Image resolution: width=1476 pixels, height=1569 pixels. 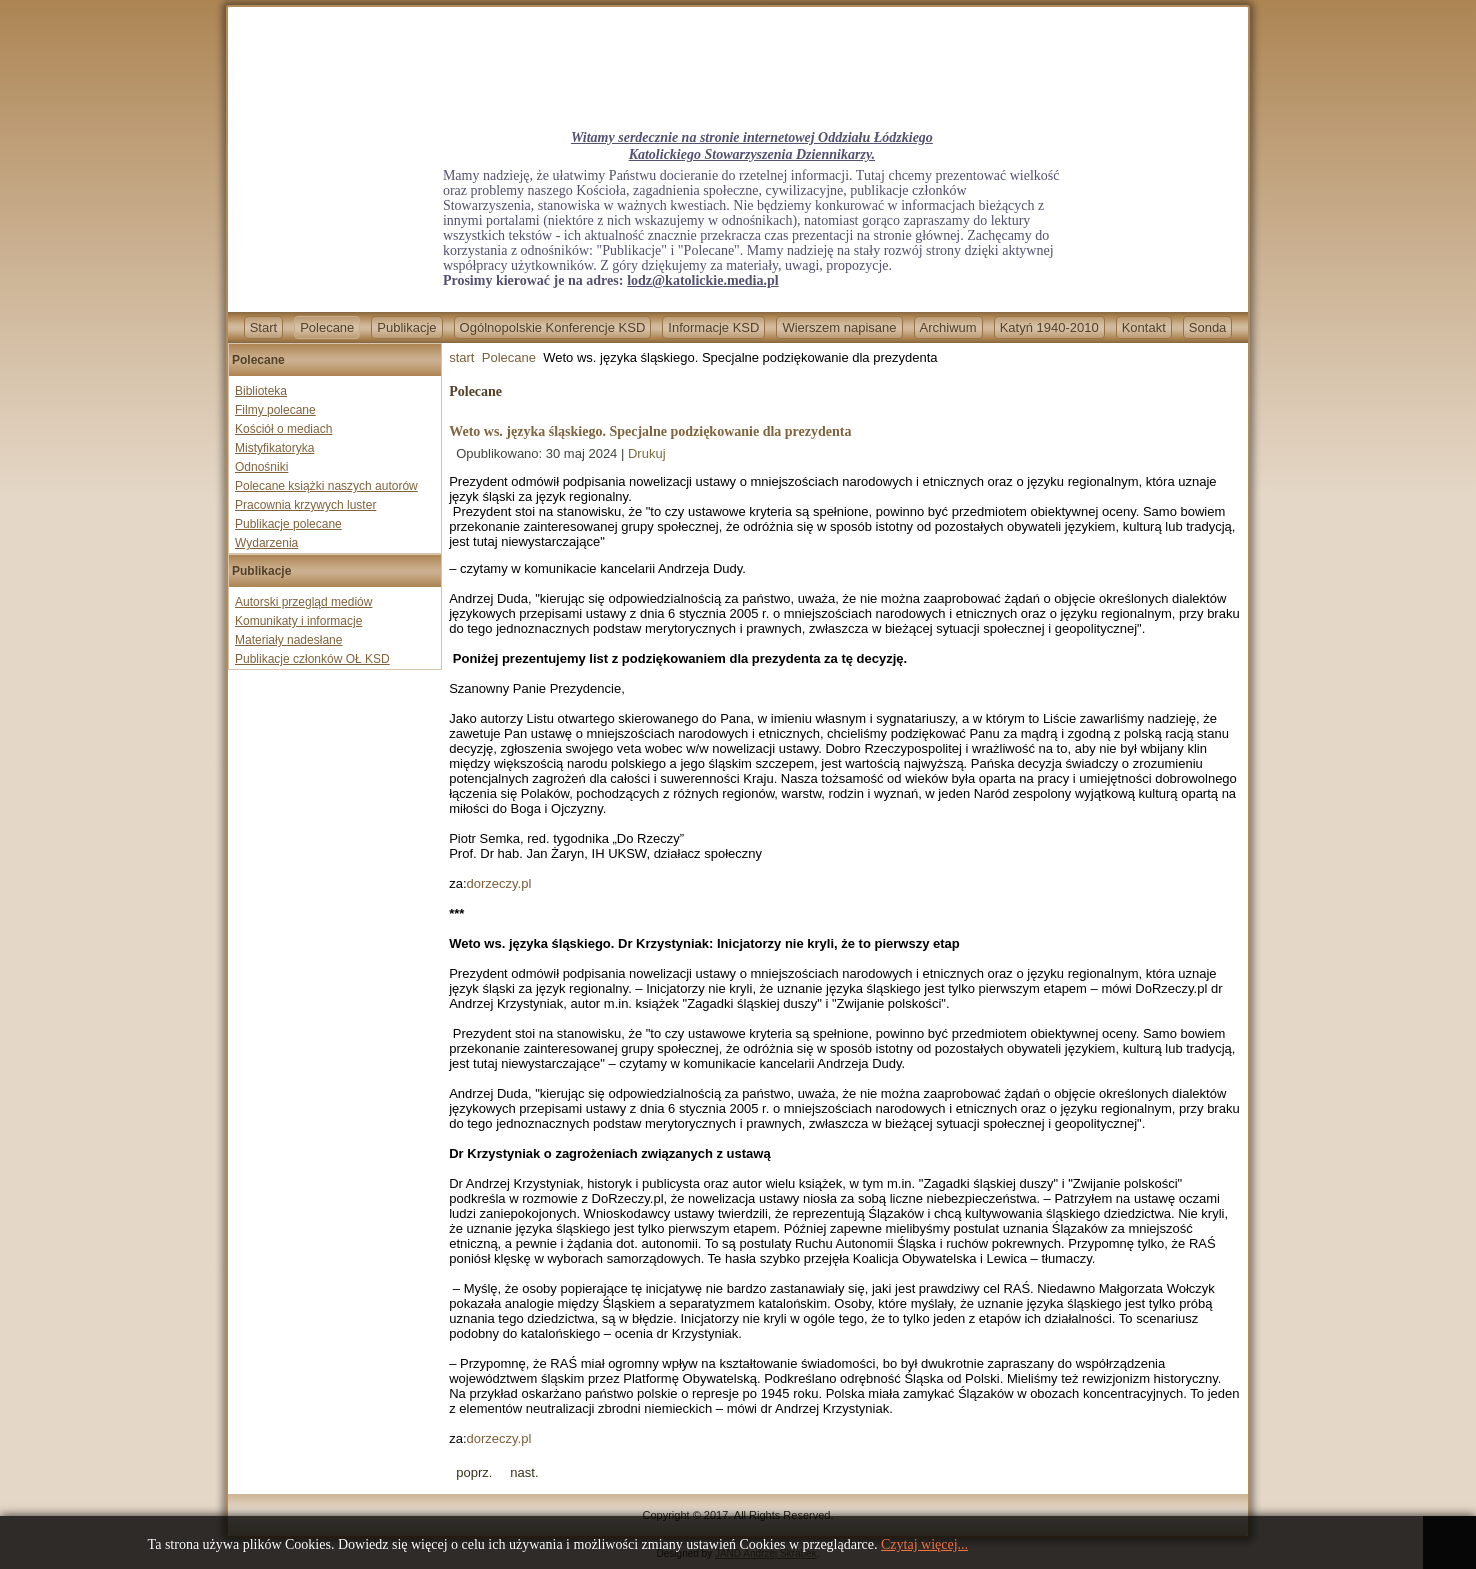 What do you see at coordinates (647, 453) in the screenshot?
I see `Drukuj` at bounding box center [647, 453].